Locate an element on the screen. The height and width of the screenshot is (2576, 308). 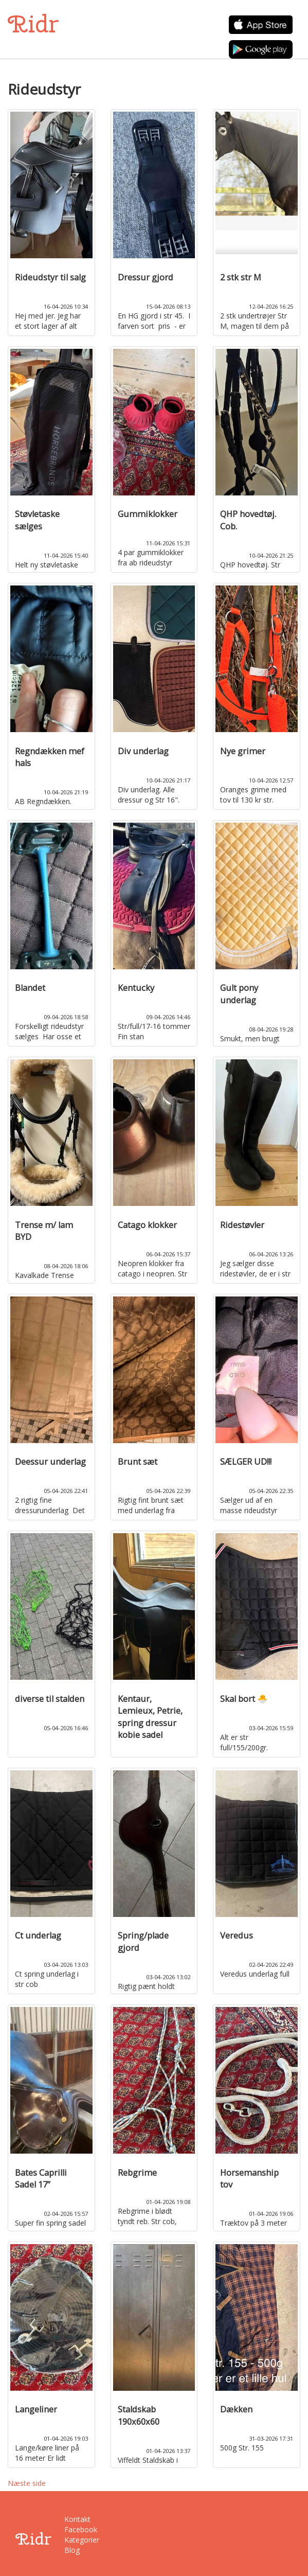
Næste side is located at coordinates (27, 2483).